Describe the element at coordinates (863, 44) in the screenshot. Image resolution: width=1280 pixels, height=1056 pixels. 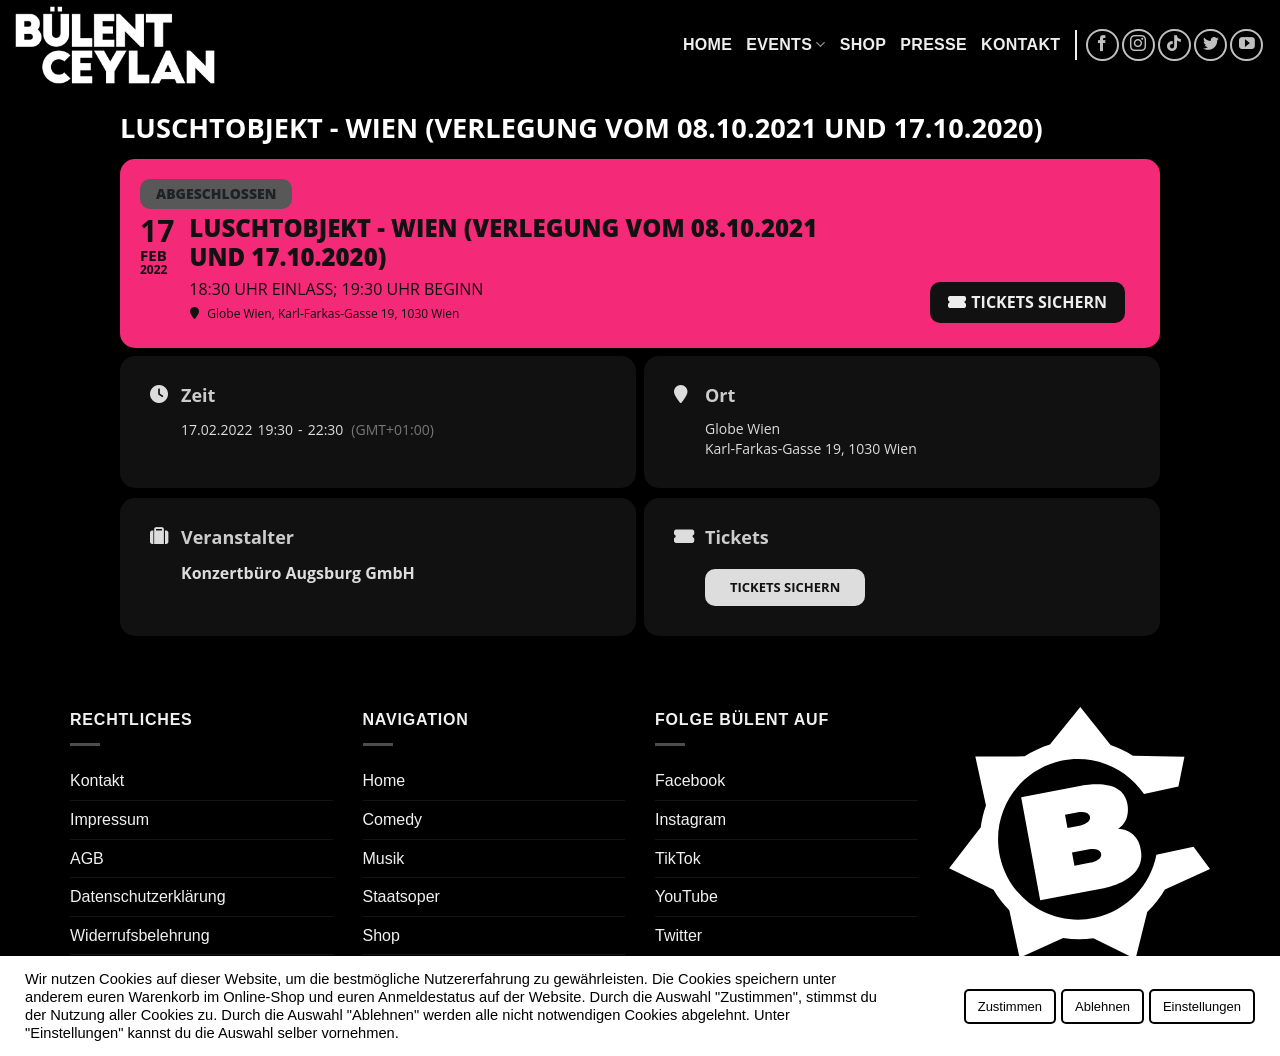
I see `Shop` at that location.